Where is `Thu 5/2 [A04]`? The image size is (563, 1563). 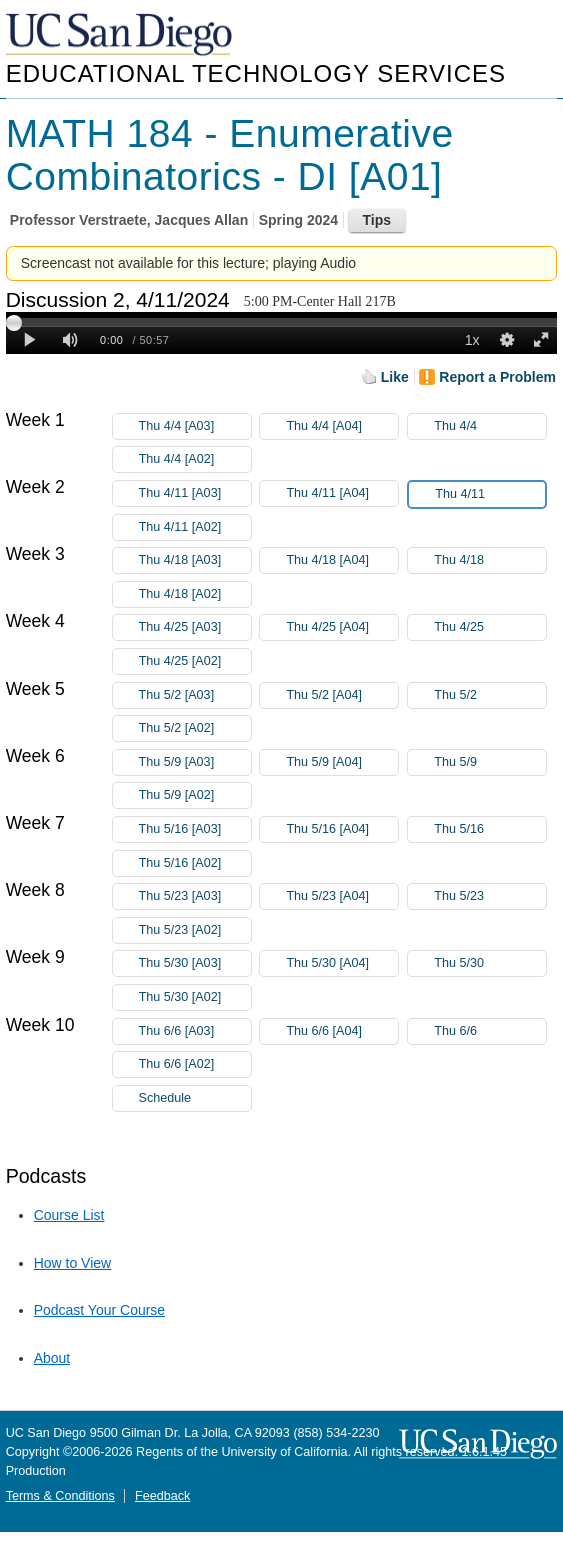
Thu 5/2 [A04] is located at coordinates (342, 695).